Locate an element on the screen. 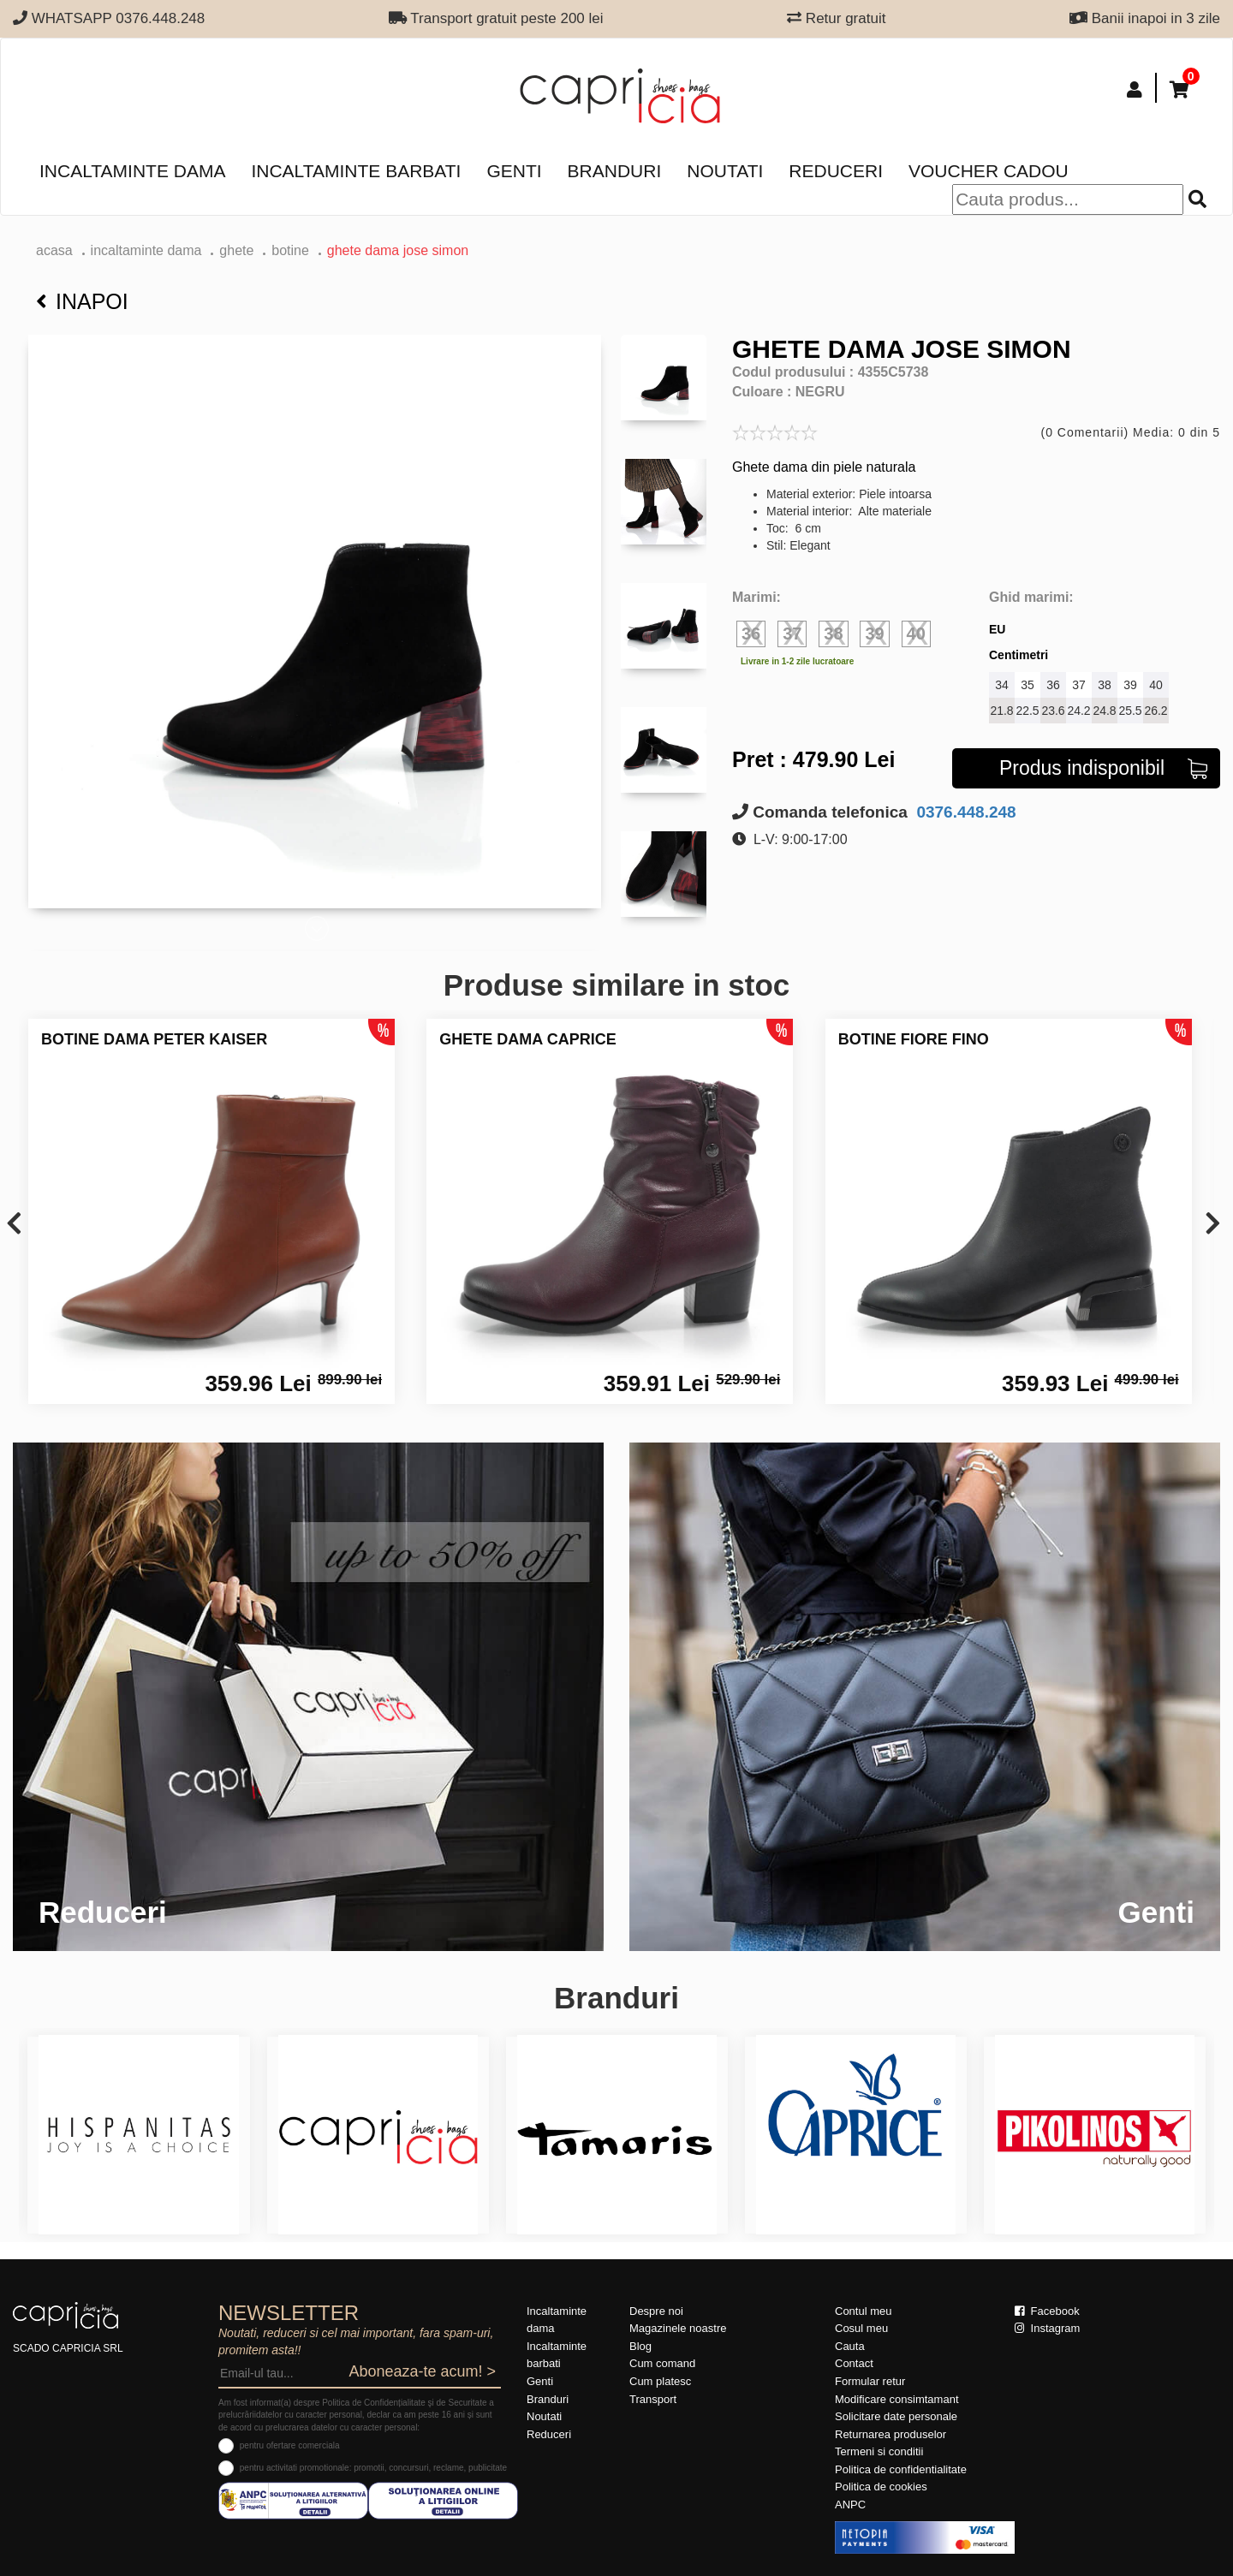  Incaltaminte dama is located at coordinates (132, 171).